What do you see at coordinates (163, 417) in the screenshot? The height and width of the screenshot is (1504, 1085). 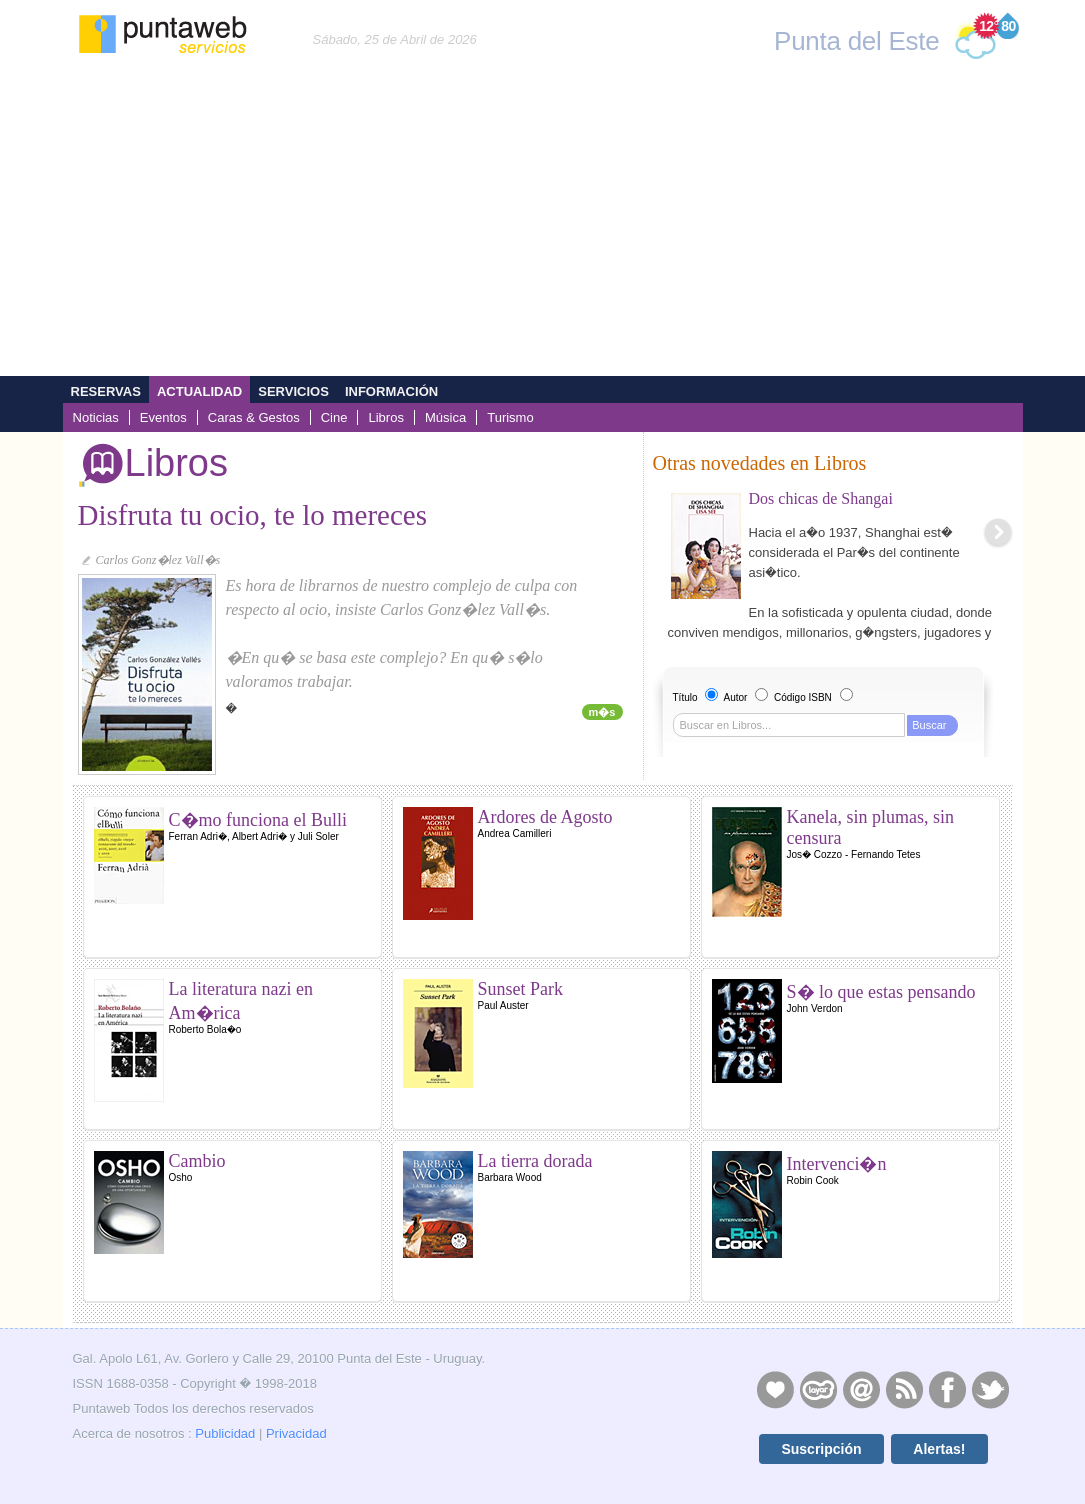 I see `Eventos` at bounding box center [163, 417].